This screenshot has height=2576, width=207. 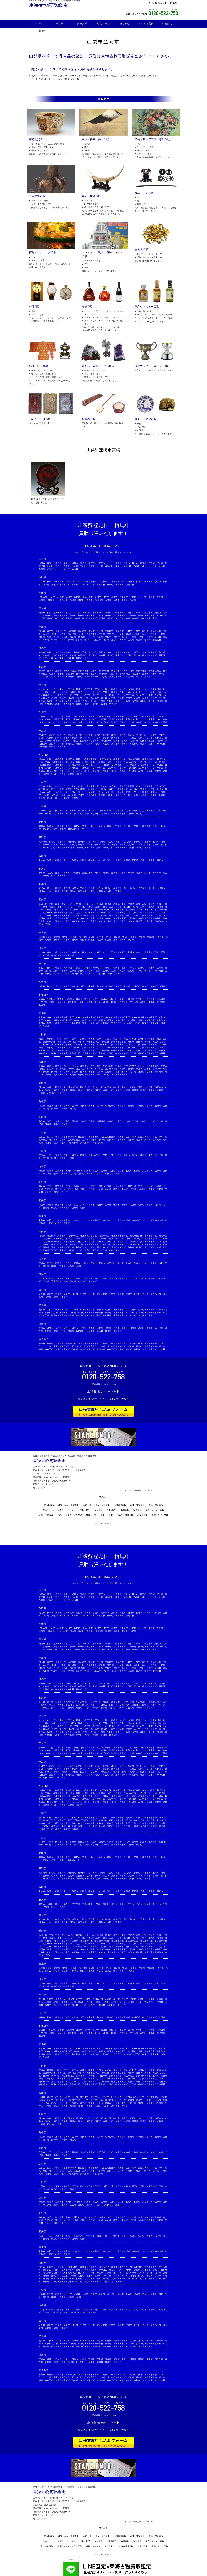 I want to click on 光市, so click(x=120, y=1155).